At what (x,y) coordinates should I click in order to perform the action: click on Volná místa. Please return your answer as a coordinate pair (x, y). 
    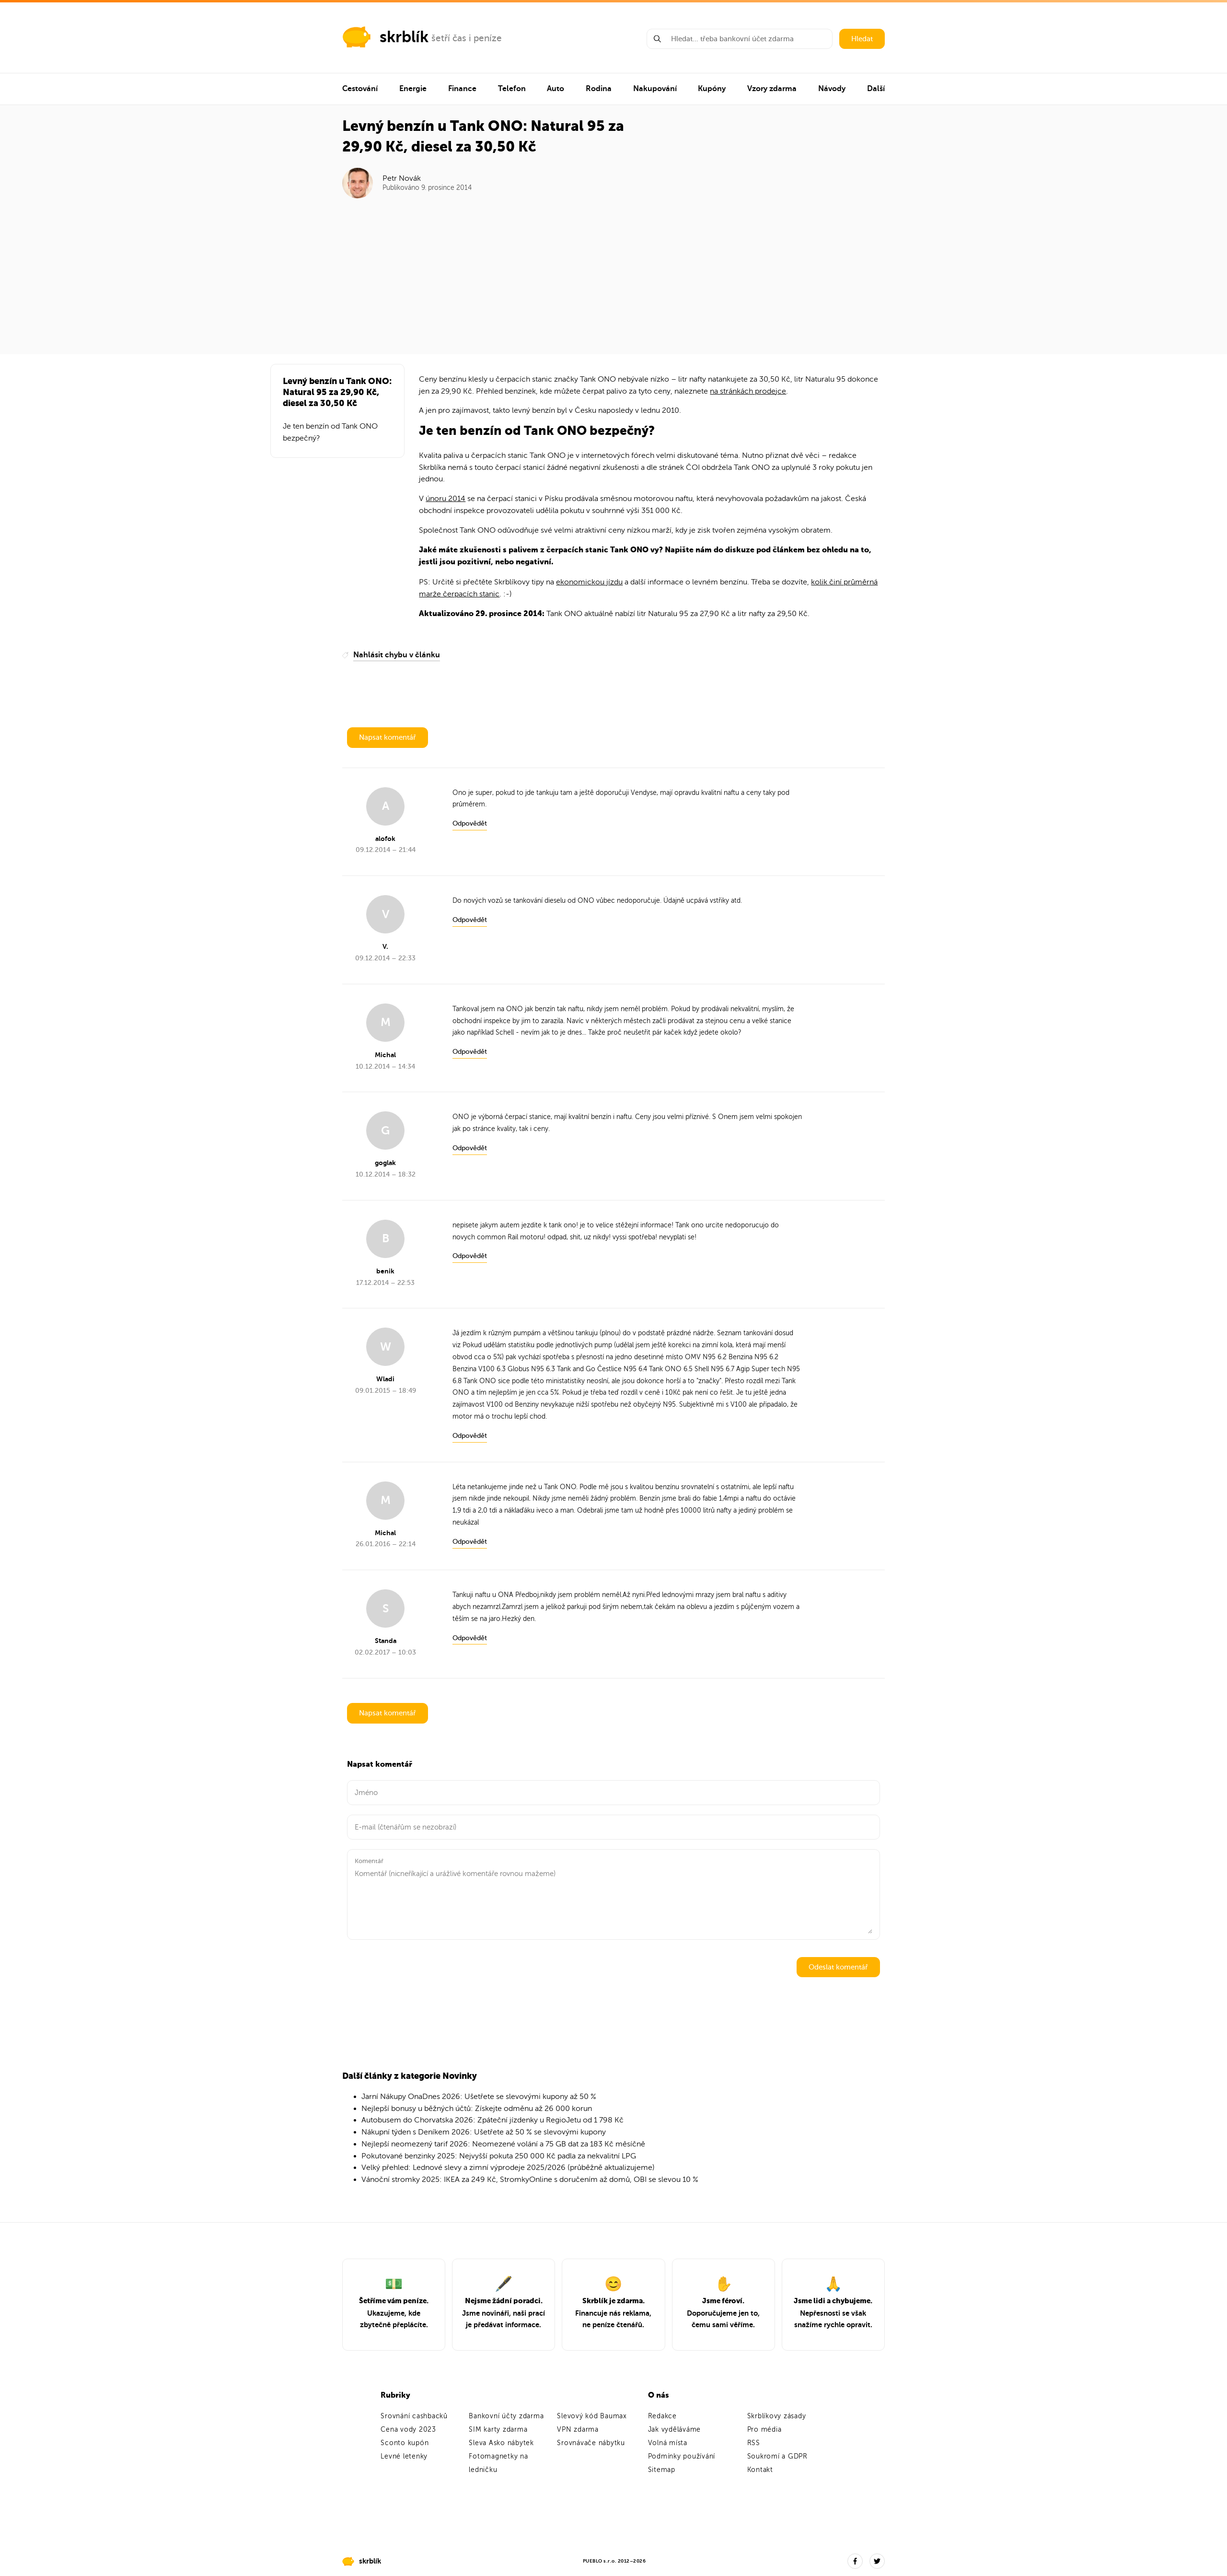
    Looking at the image, I should click on (667, 2443).